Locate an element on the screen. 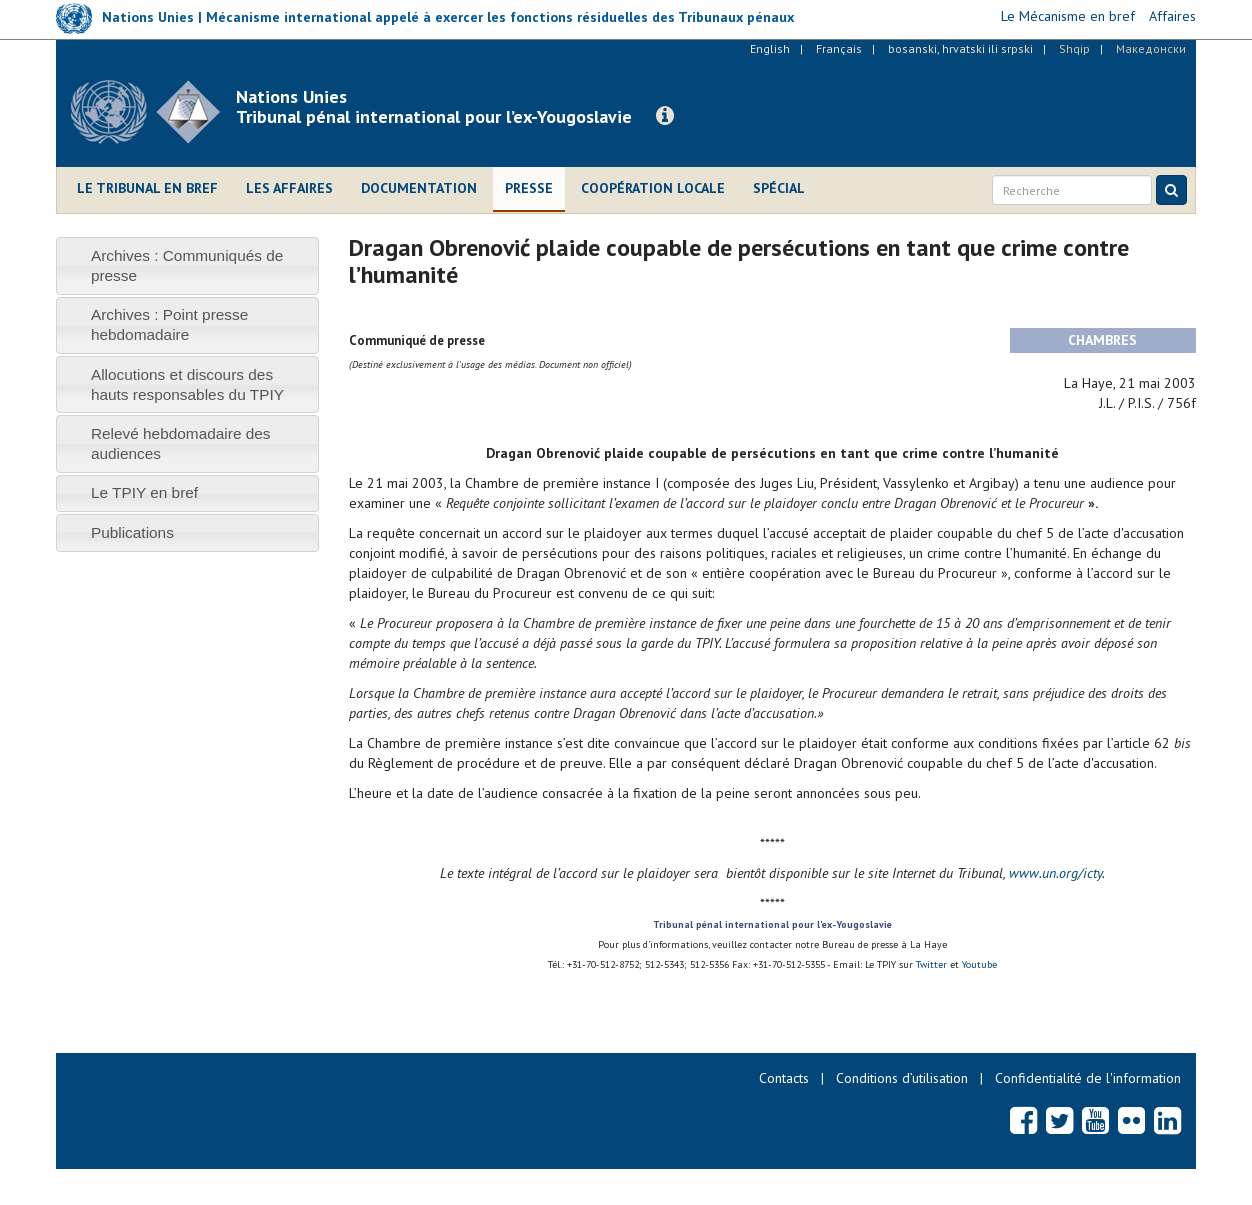 The image size is (1252, 1205). Twitter is located at coordinates (933, 964).